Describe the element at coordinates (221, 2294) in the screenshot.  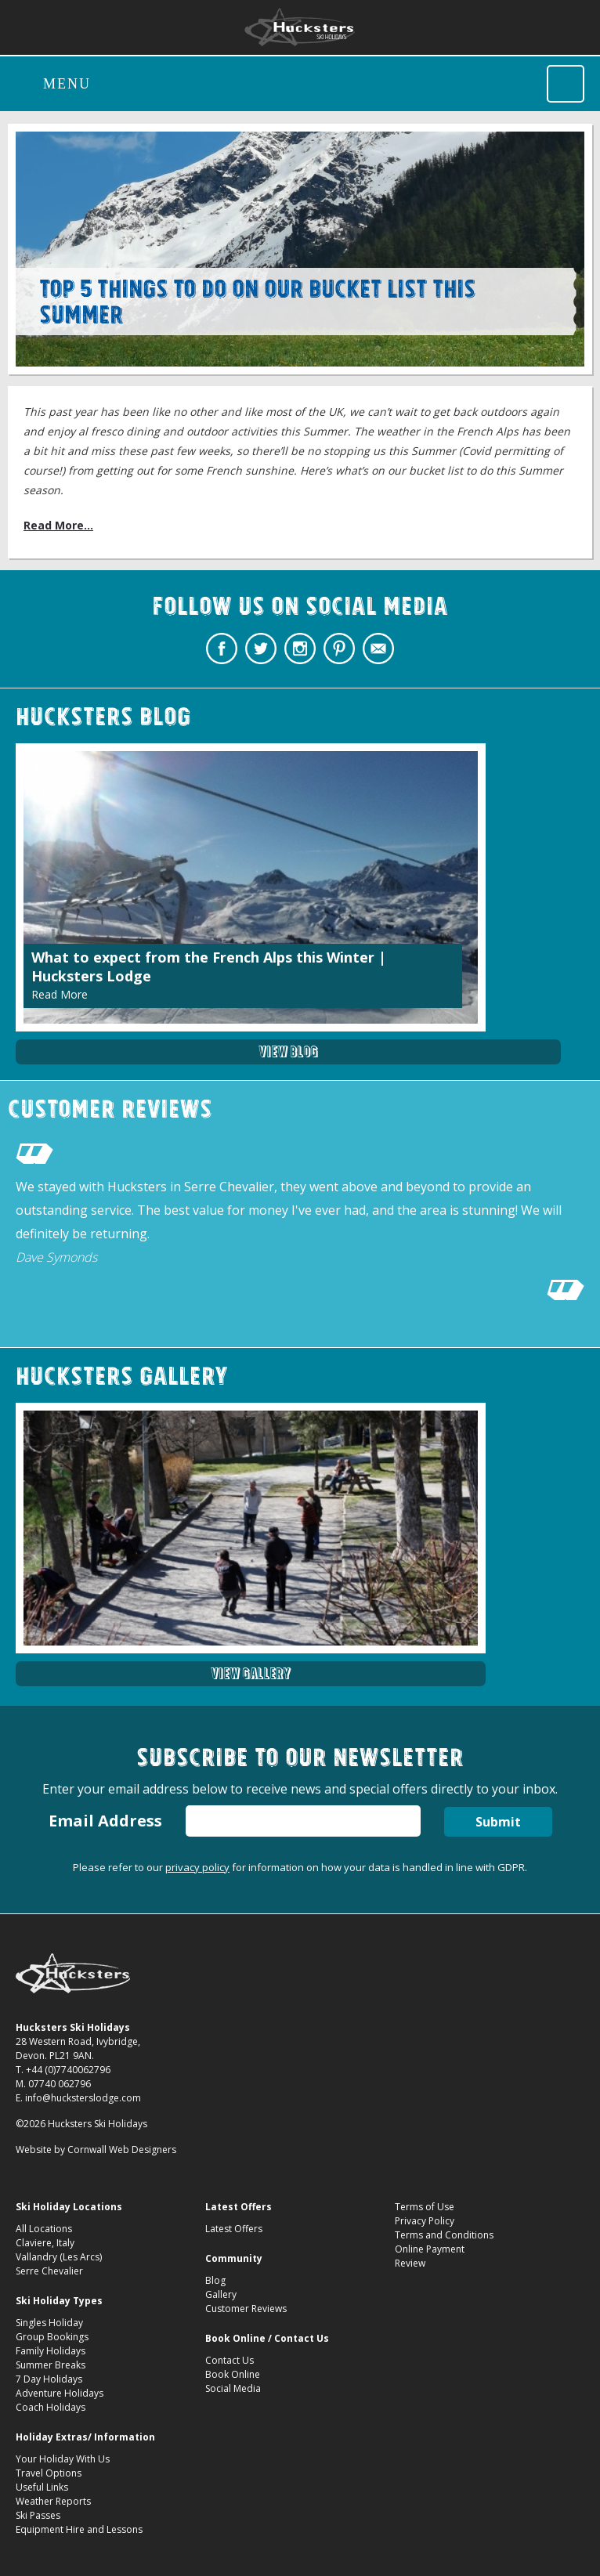
I see `Gallery` at that location.